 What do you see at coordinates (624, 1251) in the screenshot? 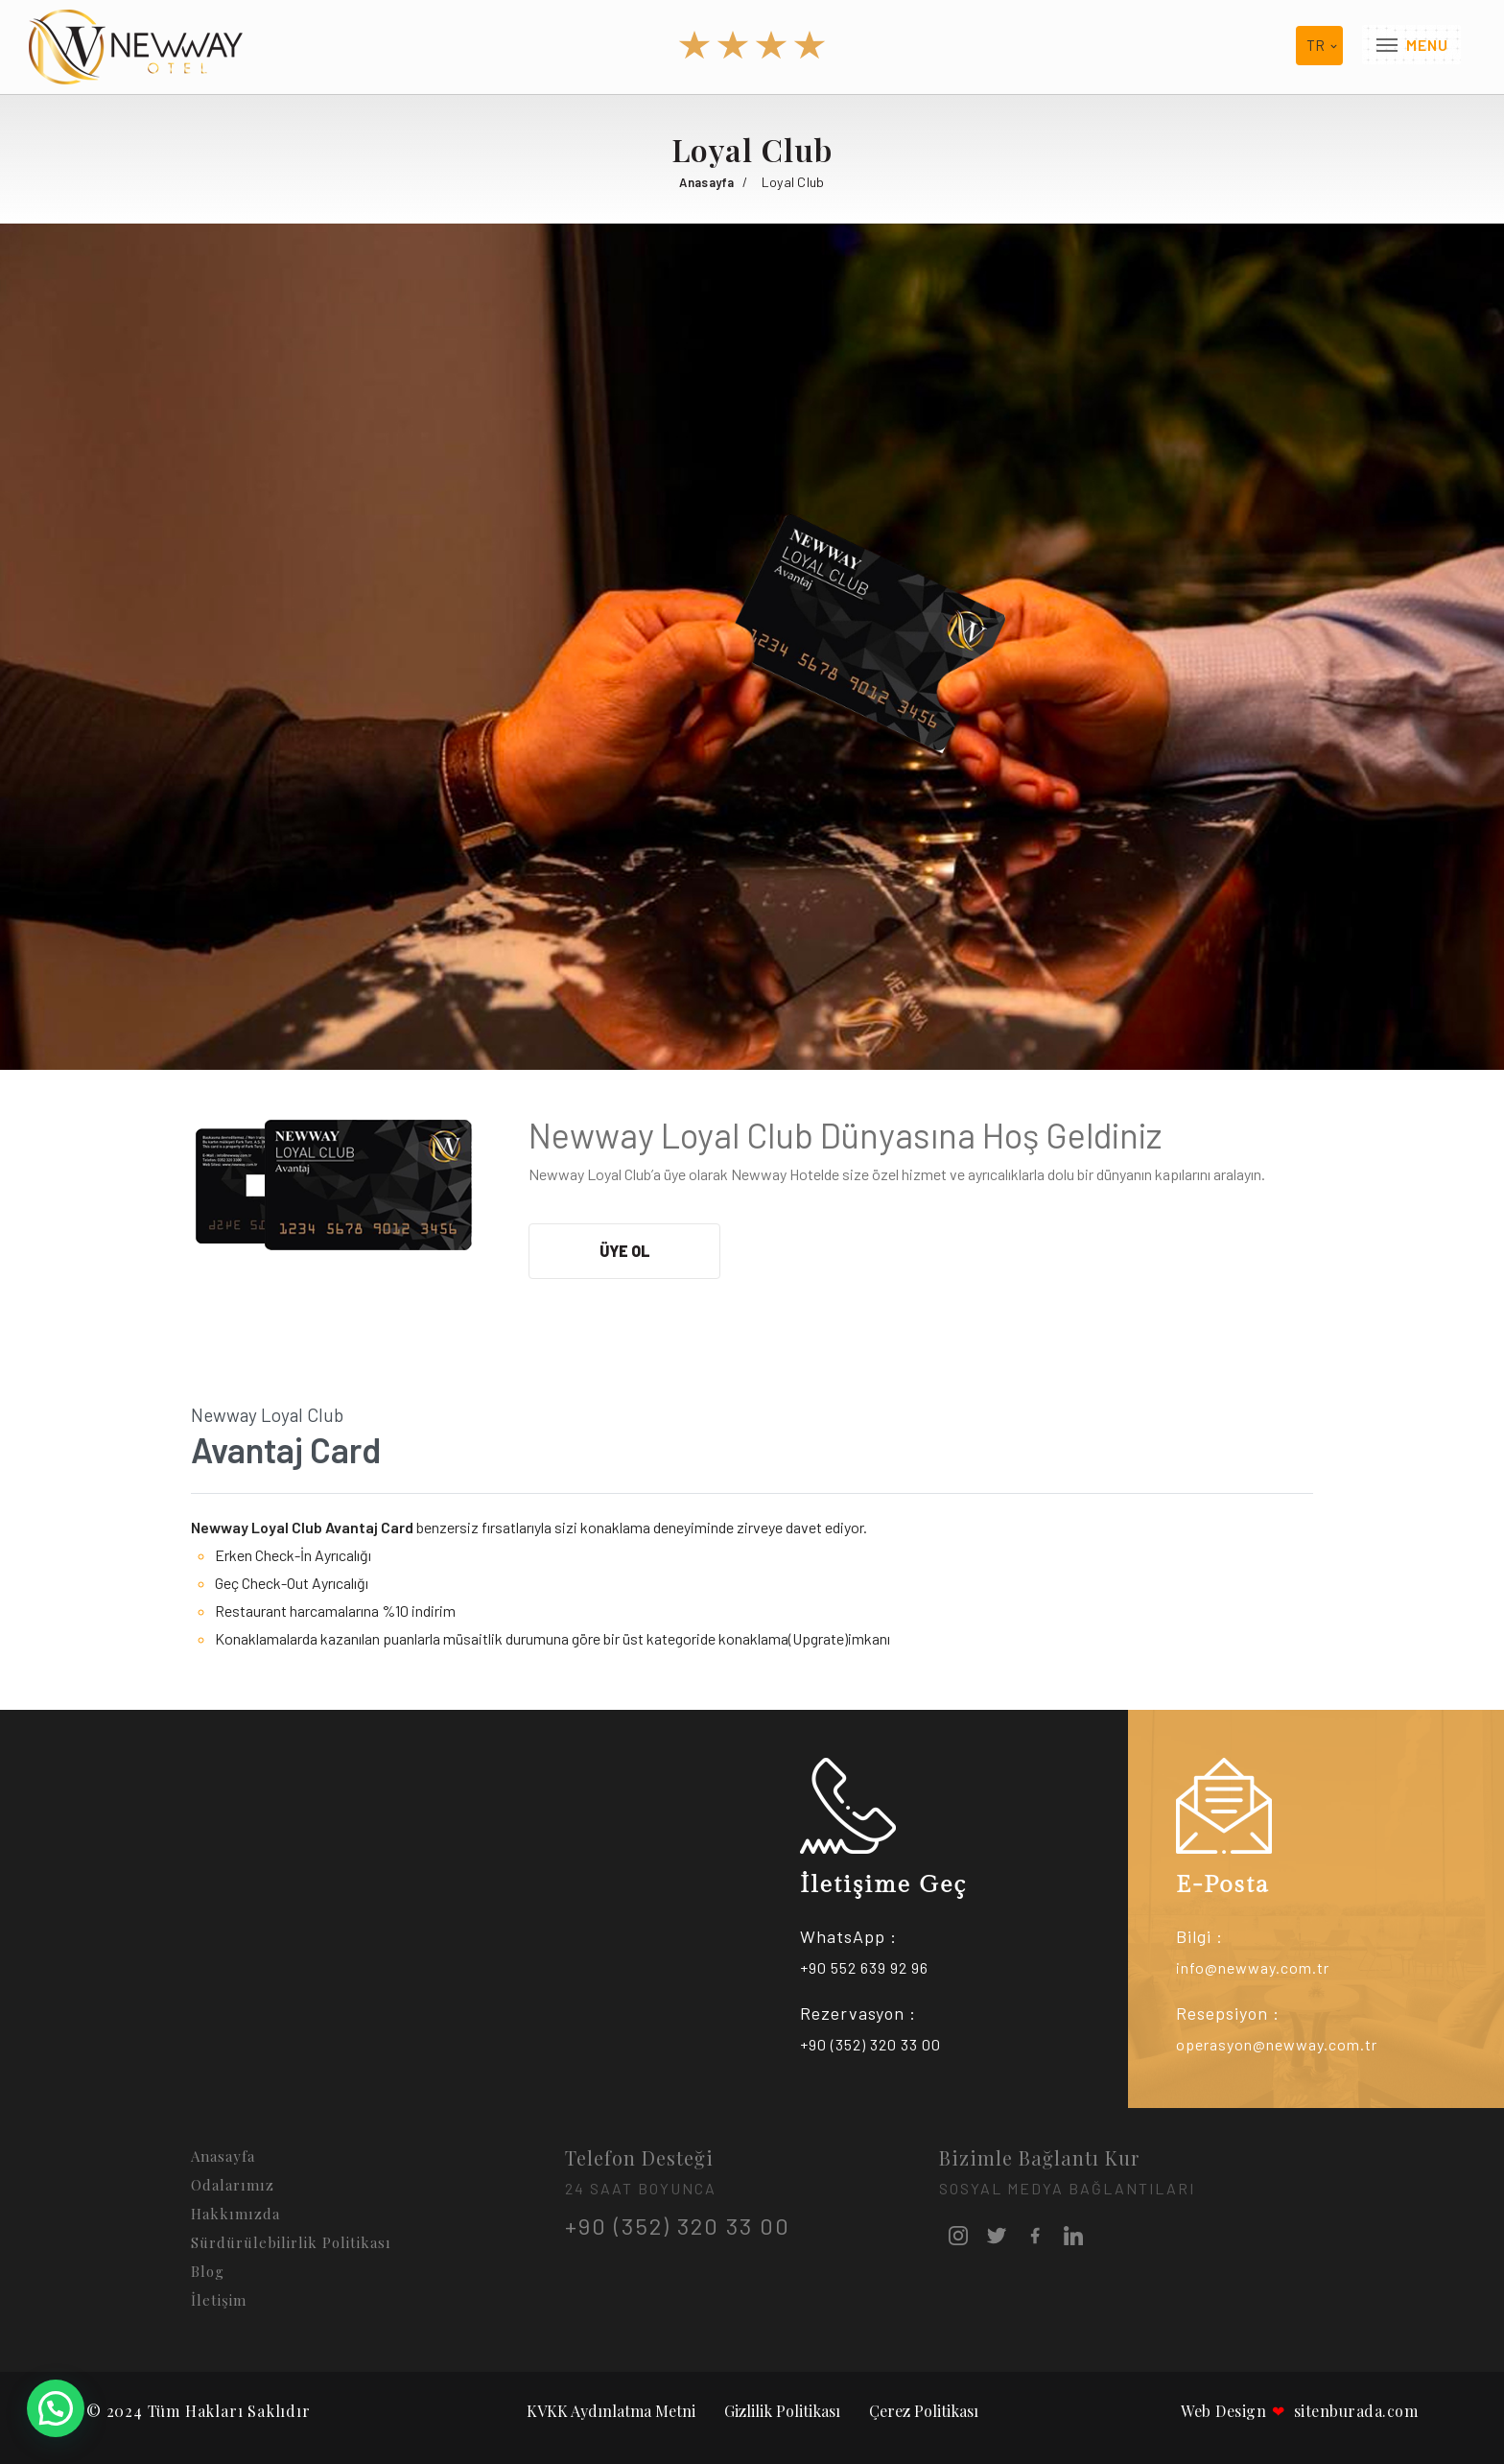
I see `Üye Ol` at bounding box center [624, 1251].